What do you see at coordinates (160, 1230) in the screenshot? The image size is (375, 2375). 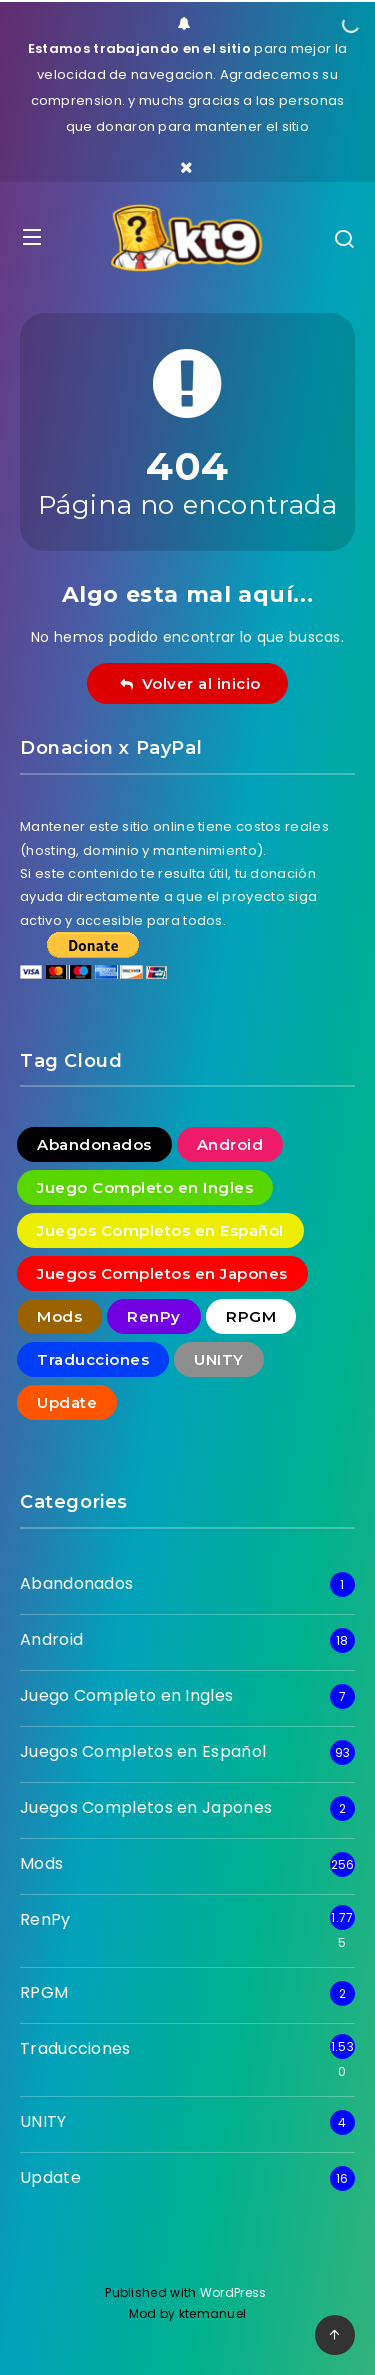 I see `Juegos Completos en Español [Juegos Completos en Español (93 elementos)]` at bounding box center [160, 1230].